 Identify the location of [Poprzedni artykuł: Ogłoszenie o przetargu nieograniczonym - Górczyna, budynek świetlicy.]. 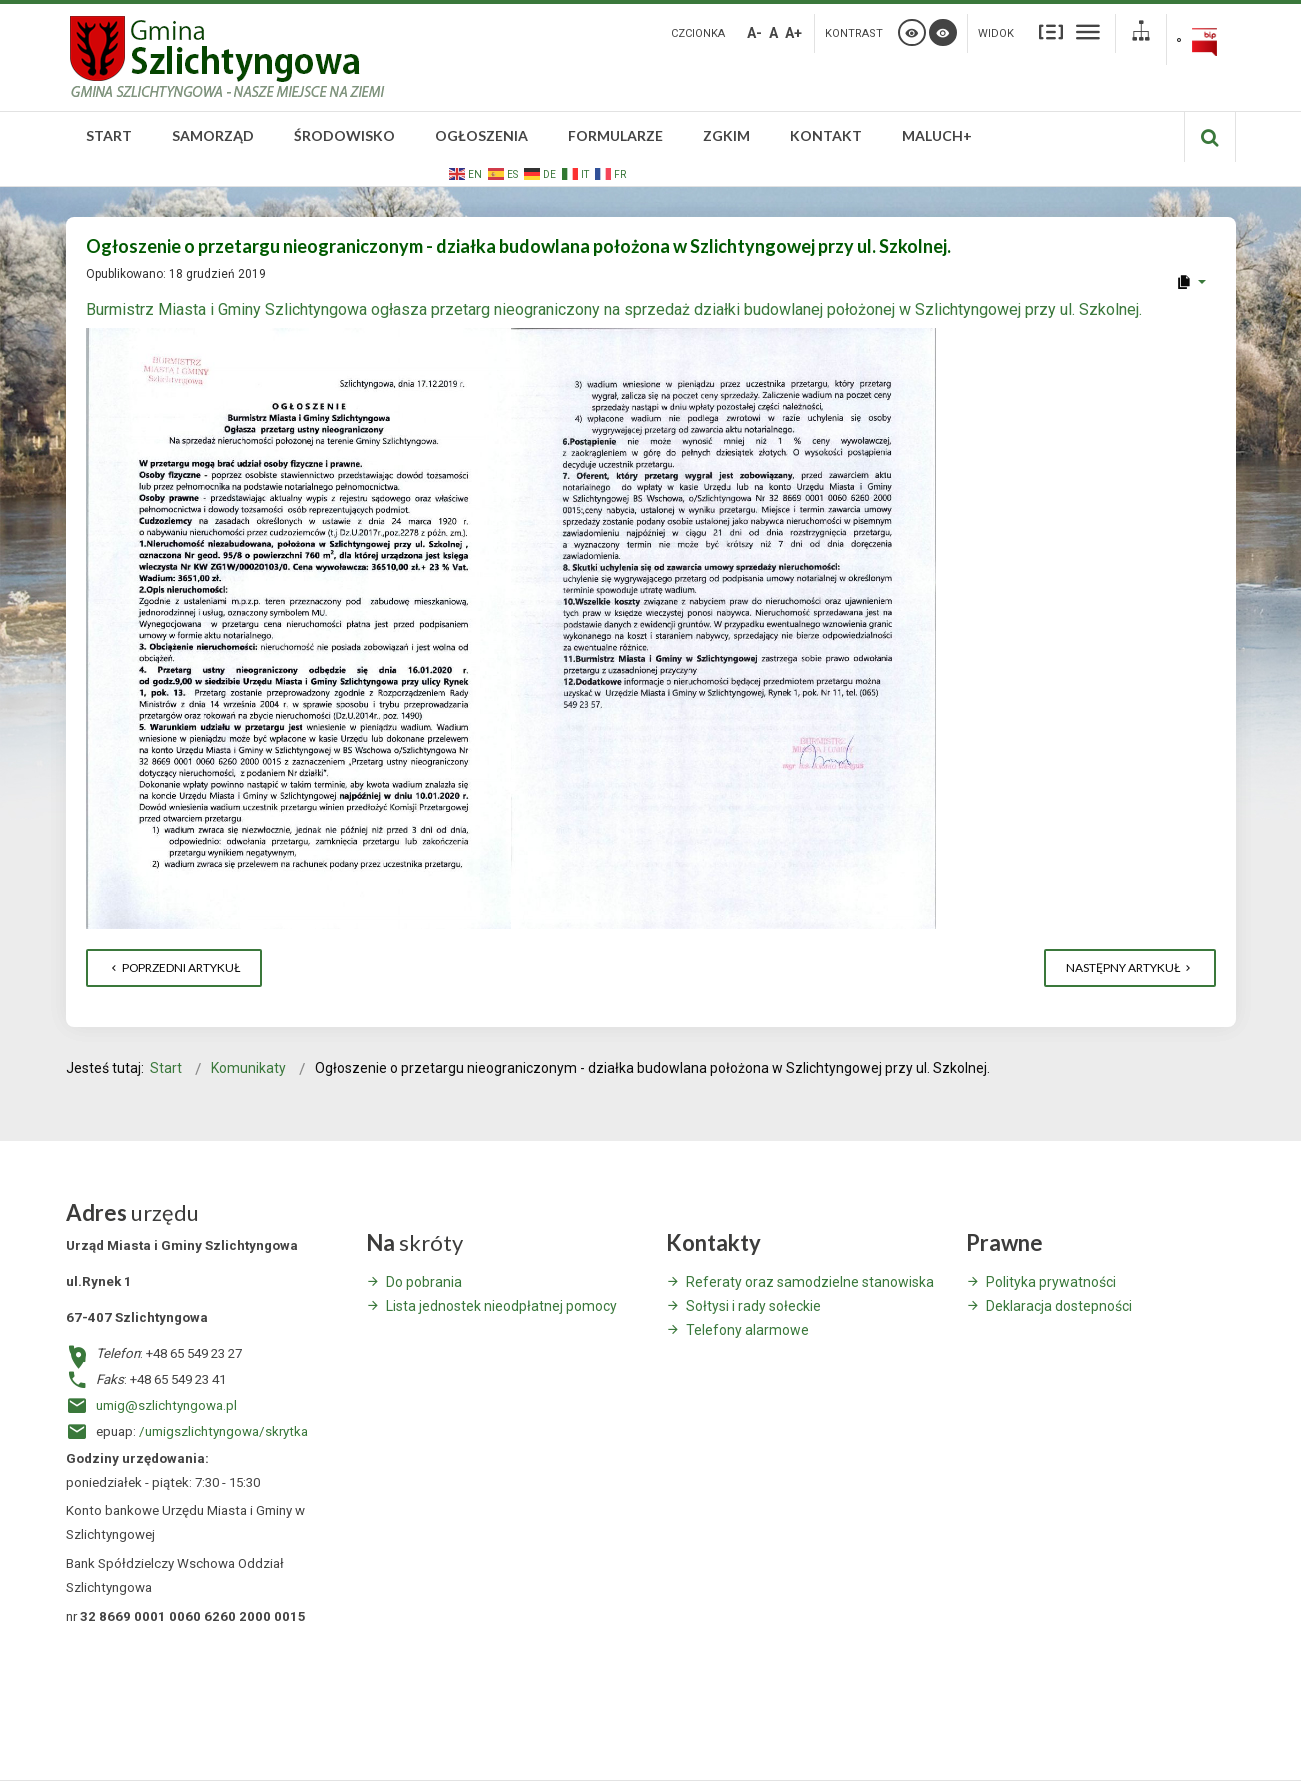
(174, 968).